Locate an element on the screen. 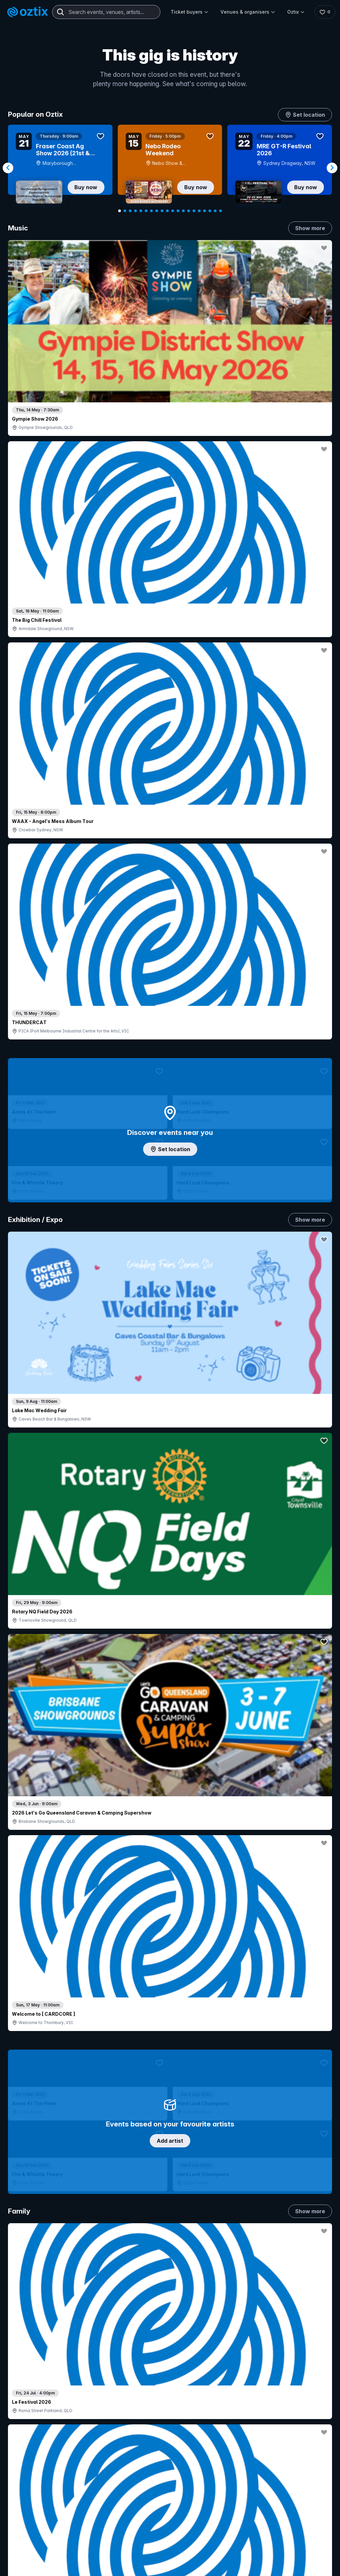 This screenshot has width=340, height=2576. [Navigate to slide 10] is located at coordinates (167, 210).